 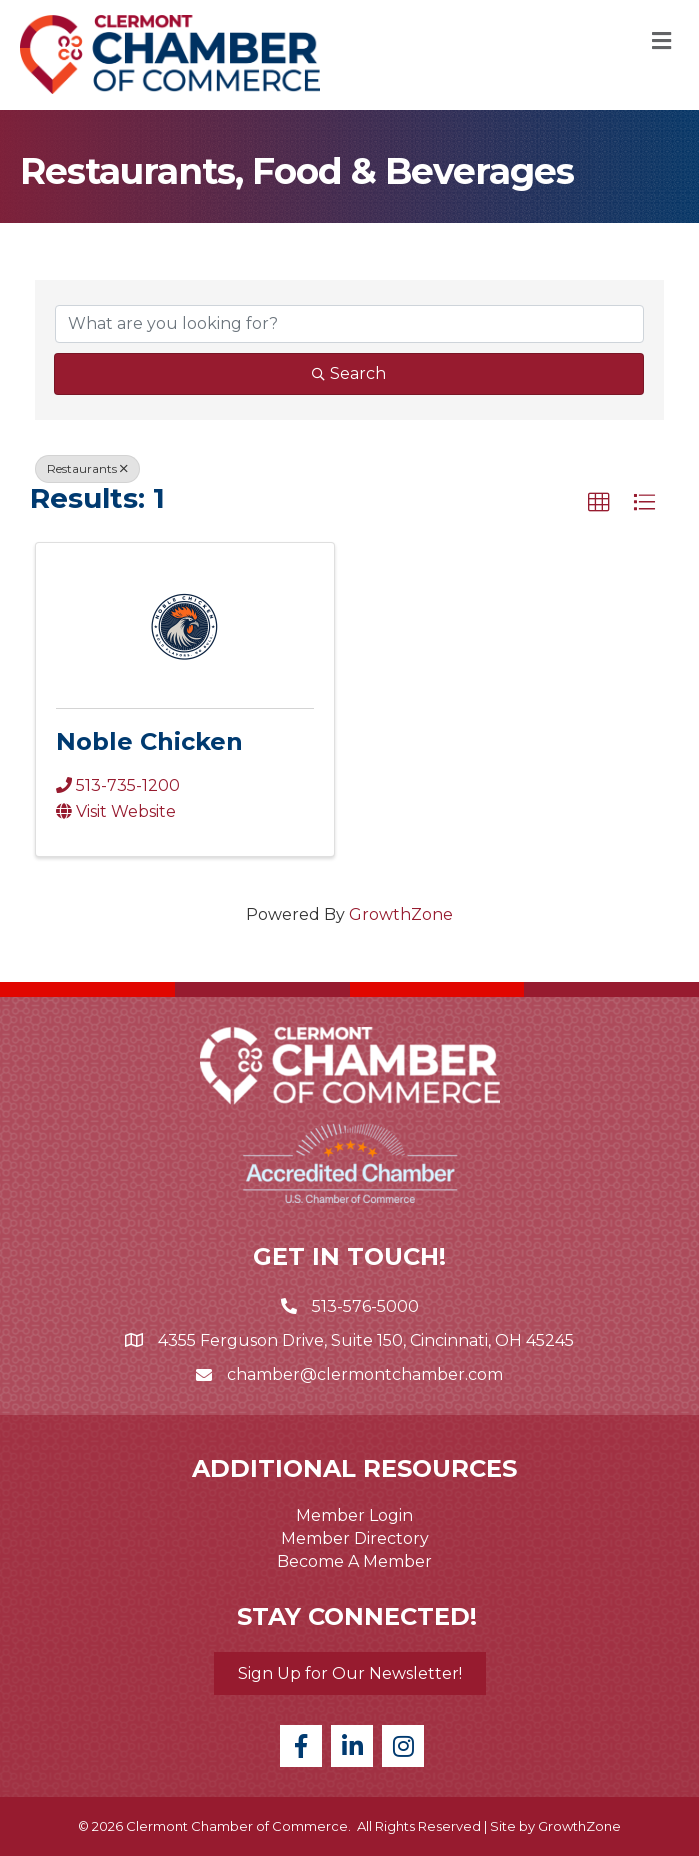 What do you see at coordinates (355, 1538) in the screenshot?
I see `Member Directory` at bounding box center [355, 1538].